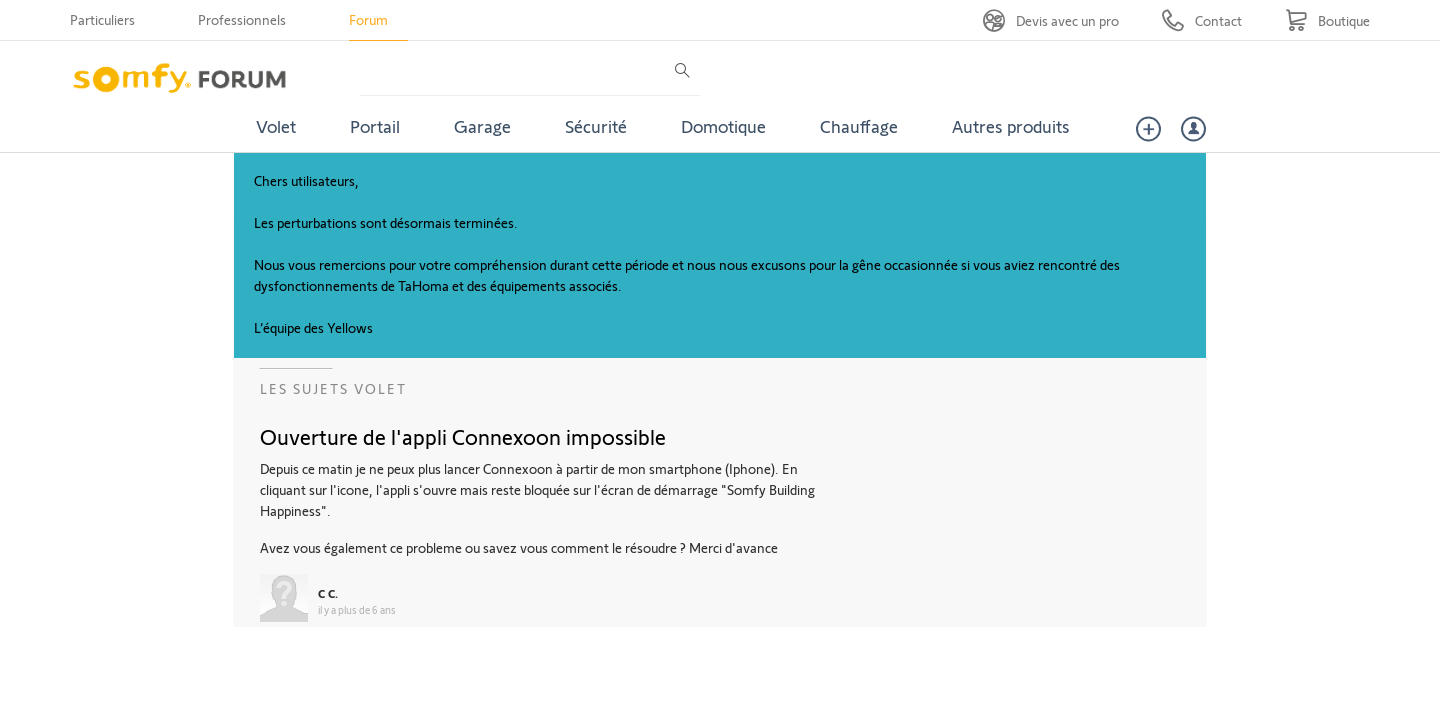 The height and width of the screenshot is (720, 1440). What do you see at coordinates (1011, 126) in the screenshot?
I see `Autres produits` at bounding box center [1011, 126].